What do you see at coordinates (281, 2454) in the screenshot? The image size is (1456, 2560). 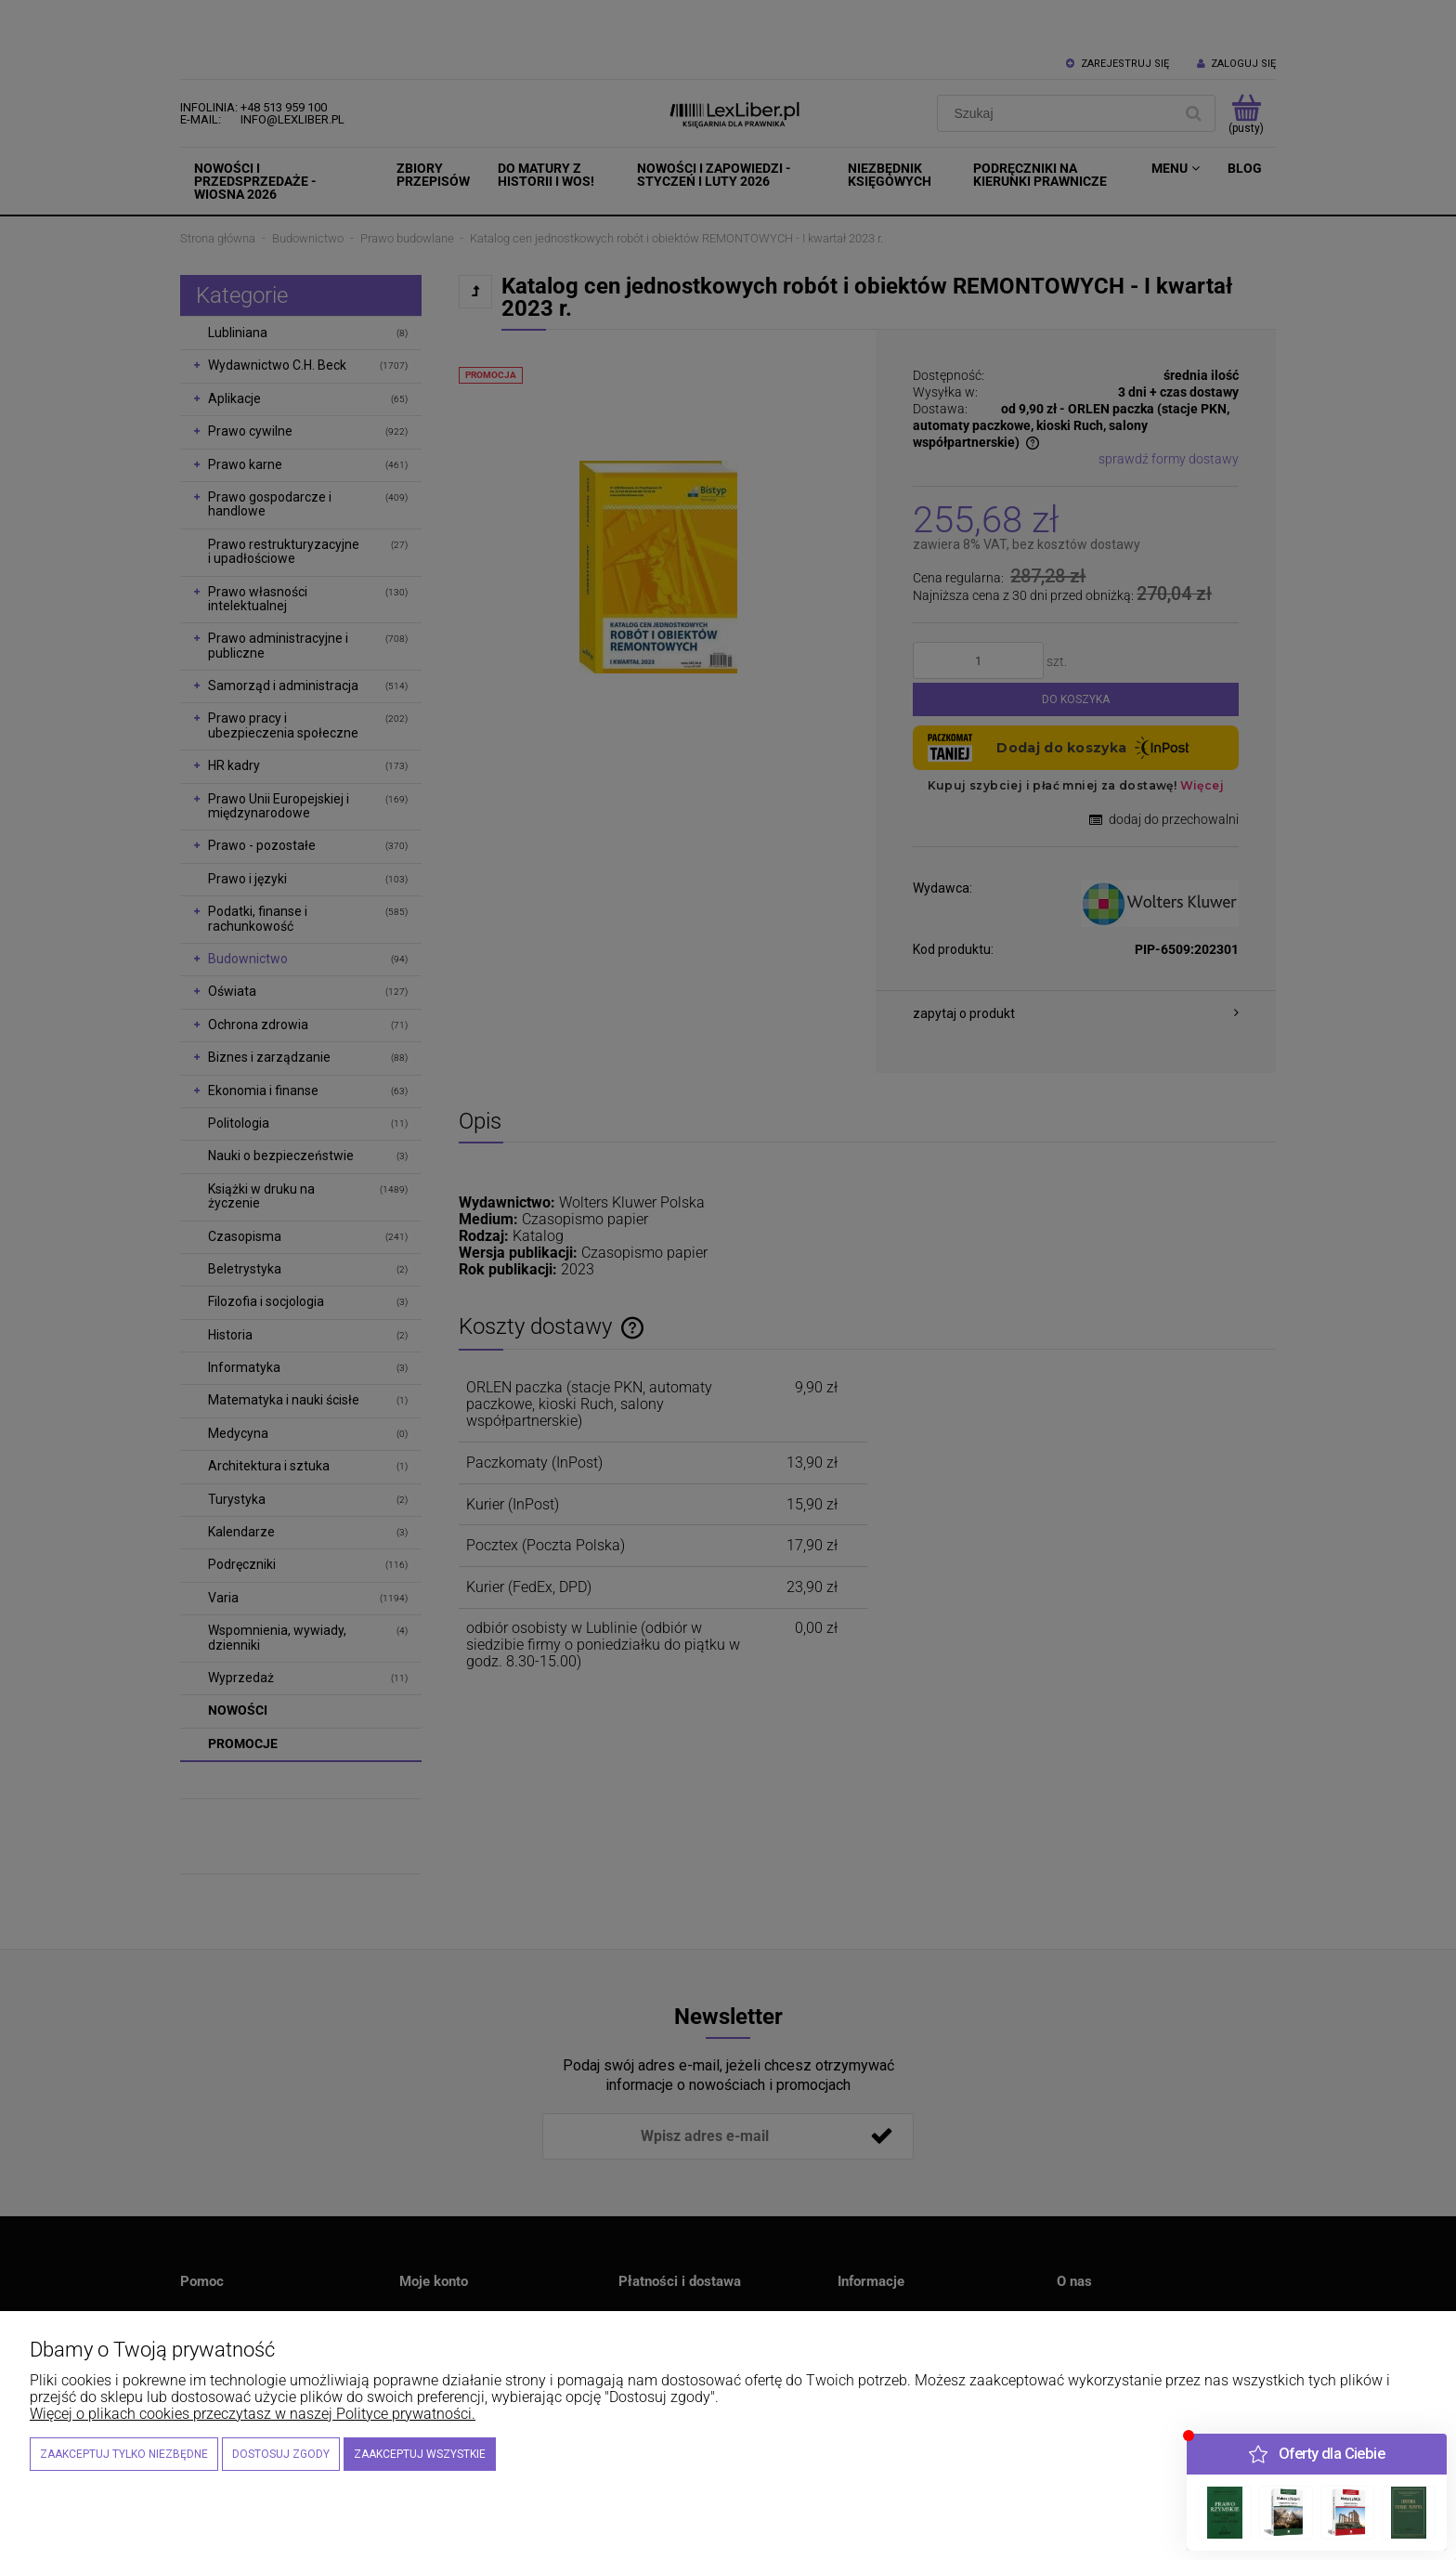 I see `Dostosuj zgody` at bounding box center [281, 2454].